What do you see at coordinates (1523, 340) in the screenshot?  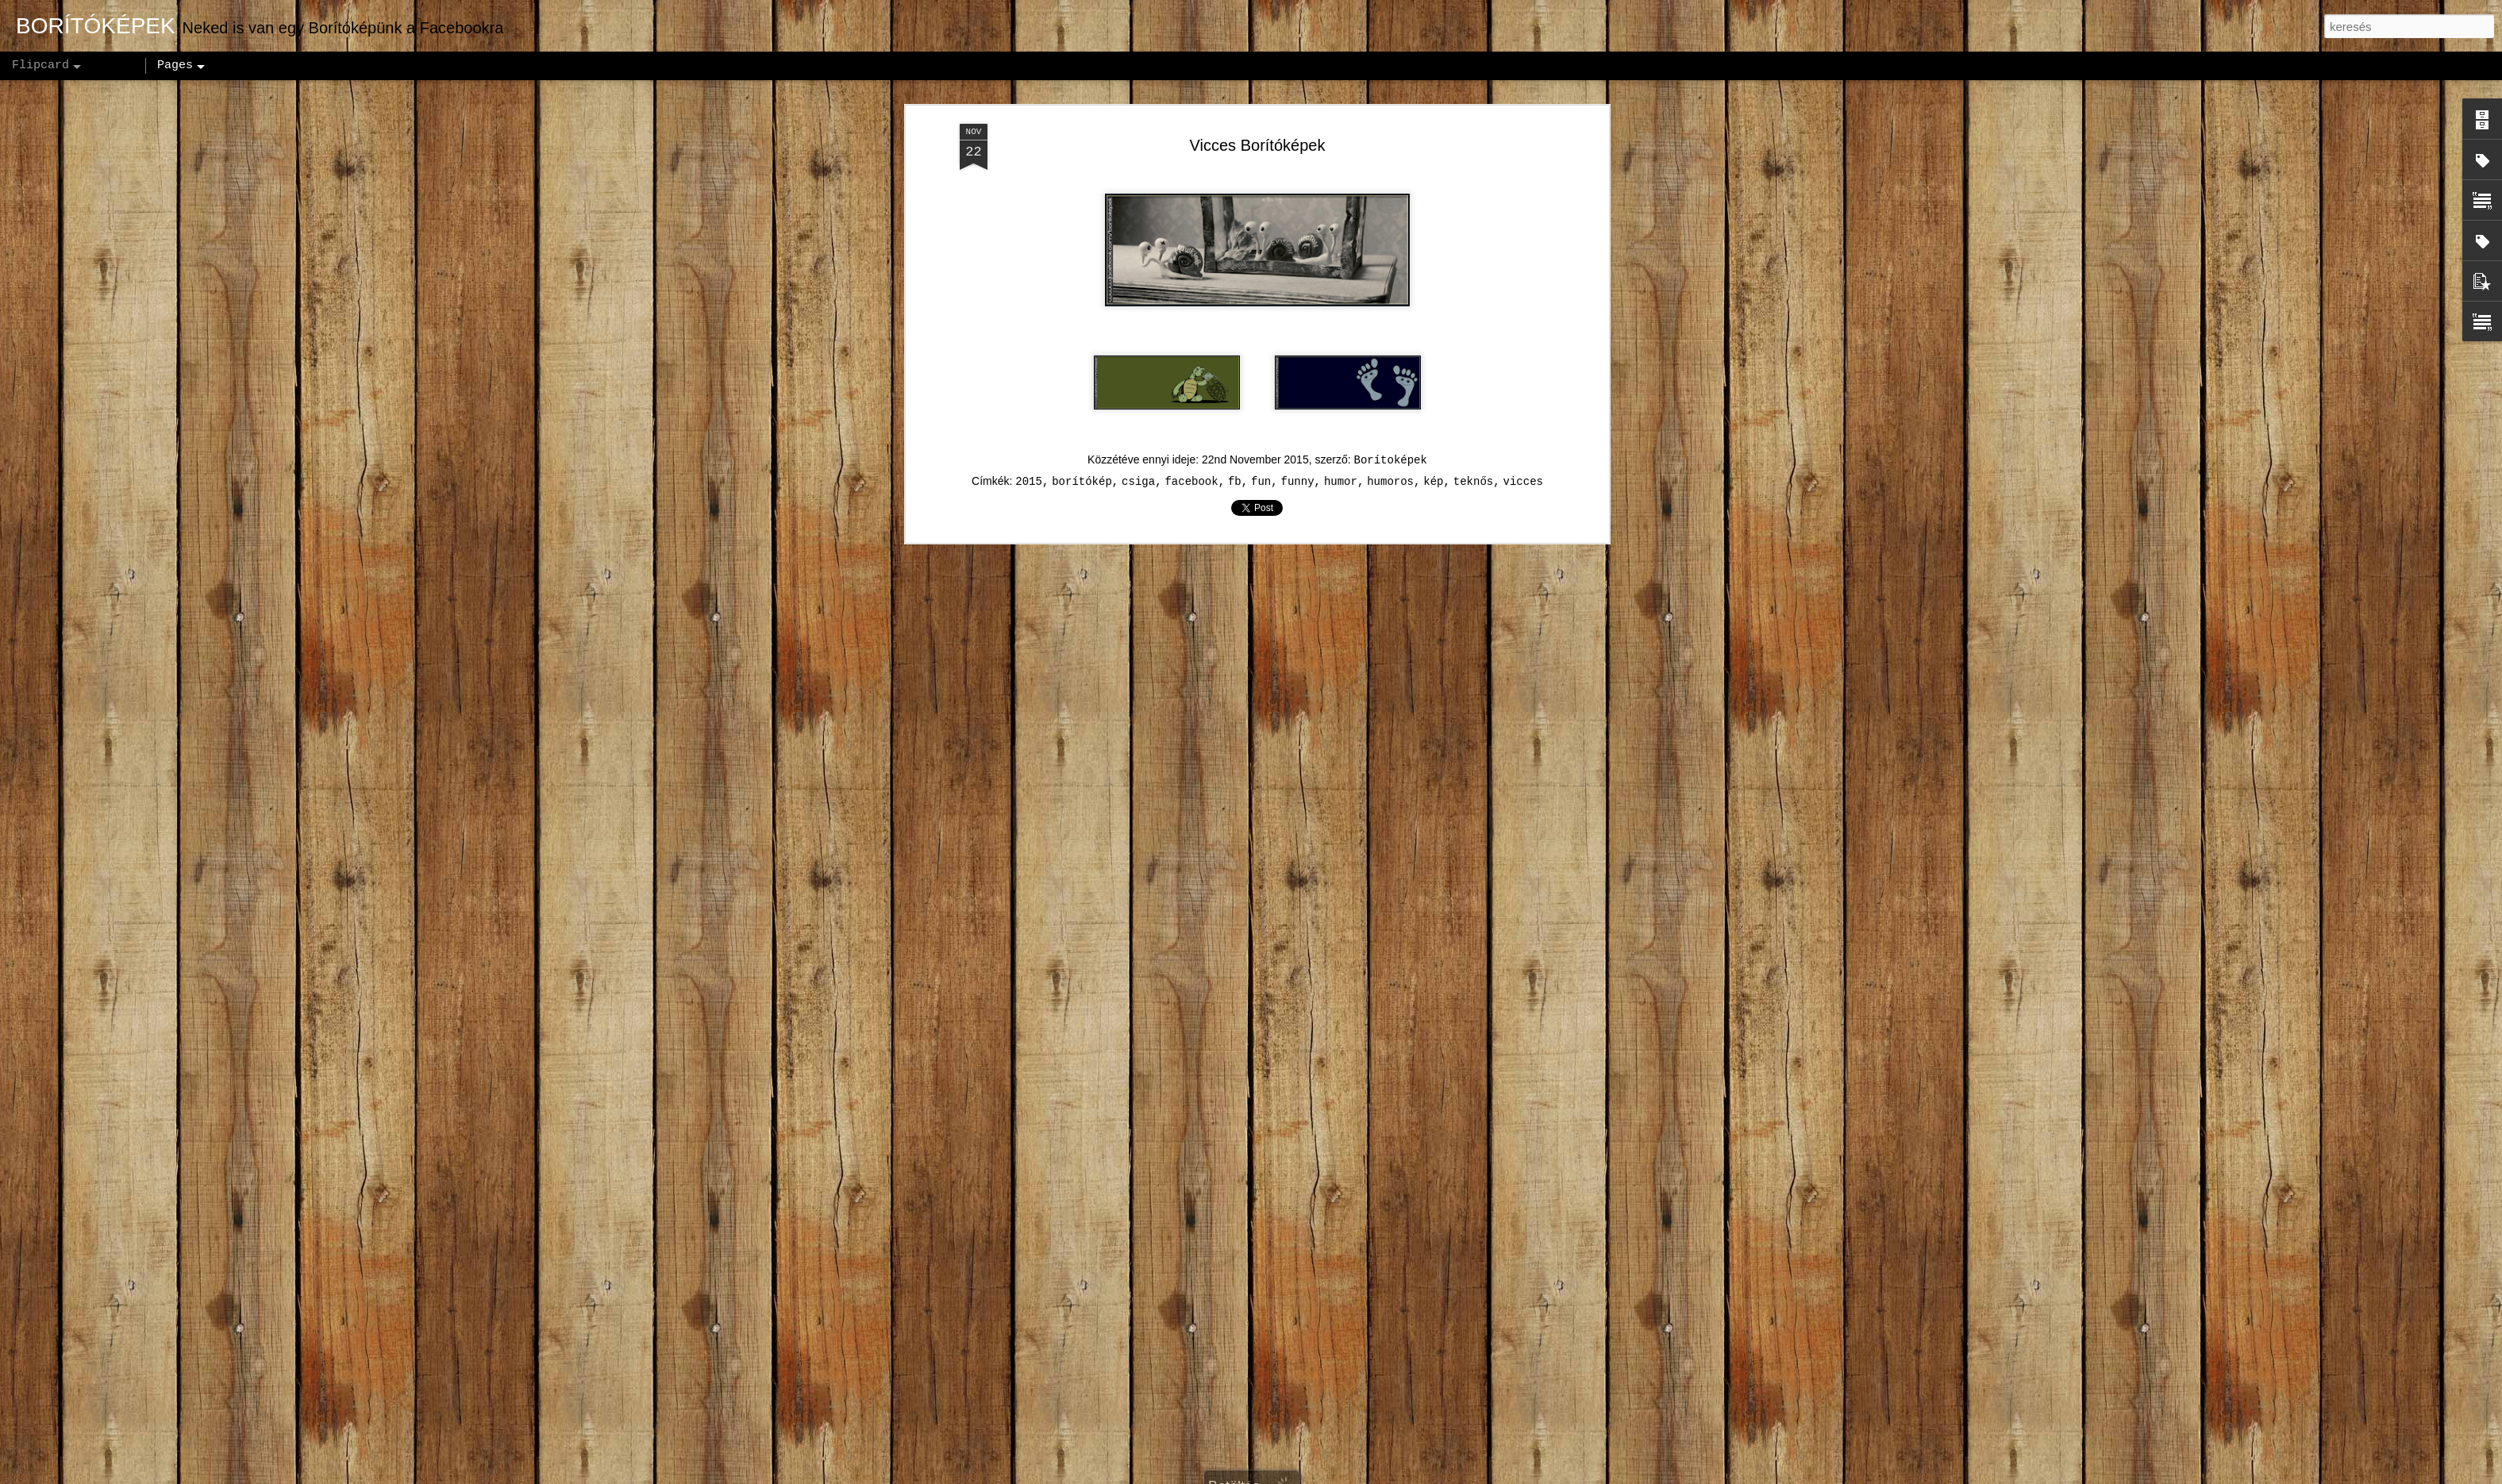 I see `vicces` at bounding box center [1523, 340].